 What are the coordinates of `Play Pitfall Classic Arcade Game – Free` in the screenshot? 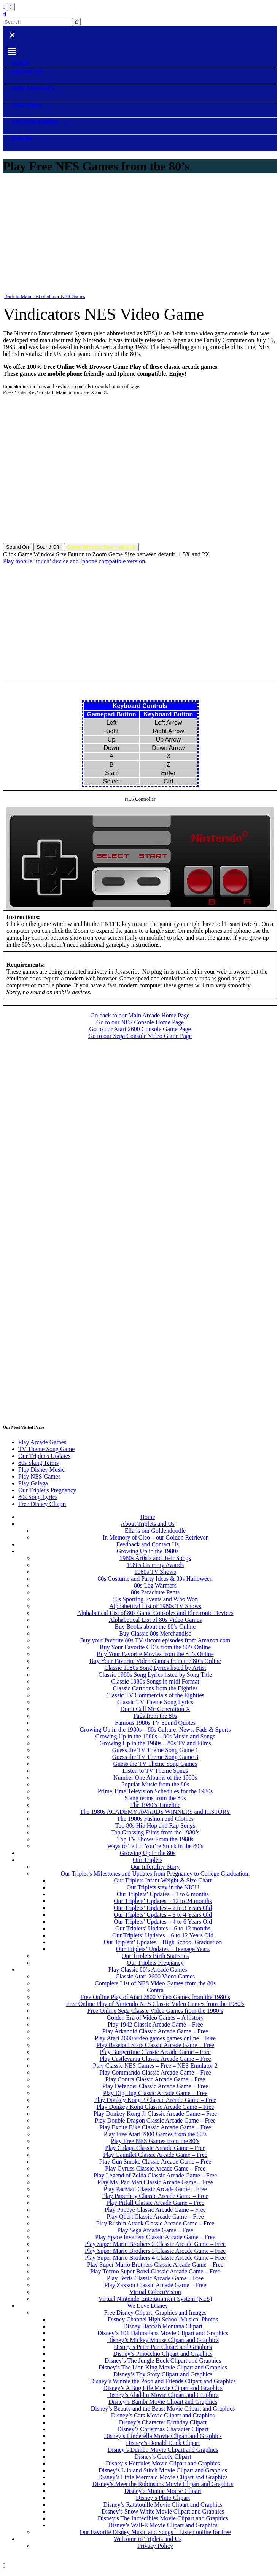 It's located at (155, 2203).